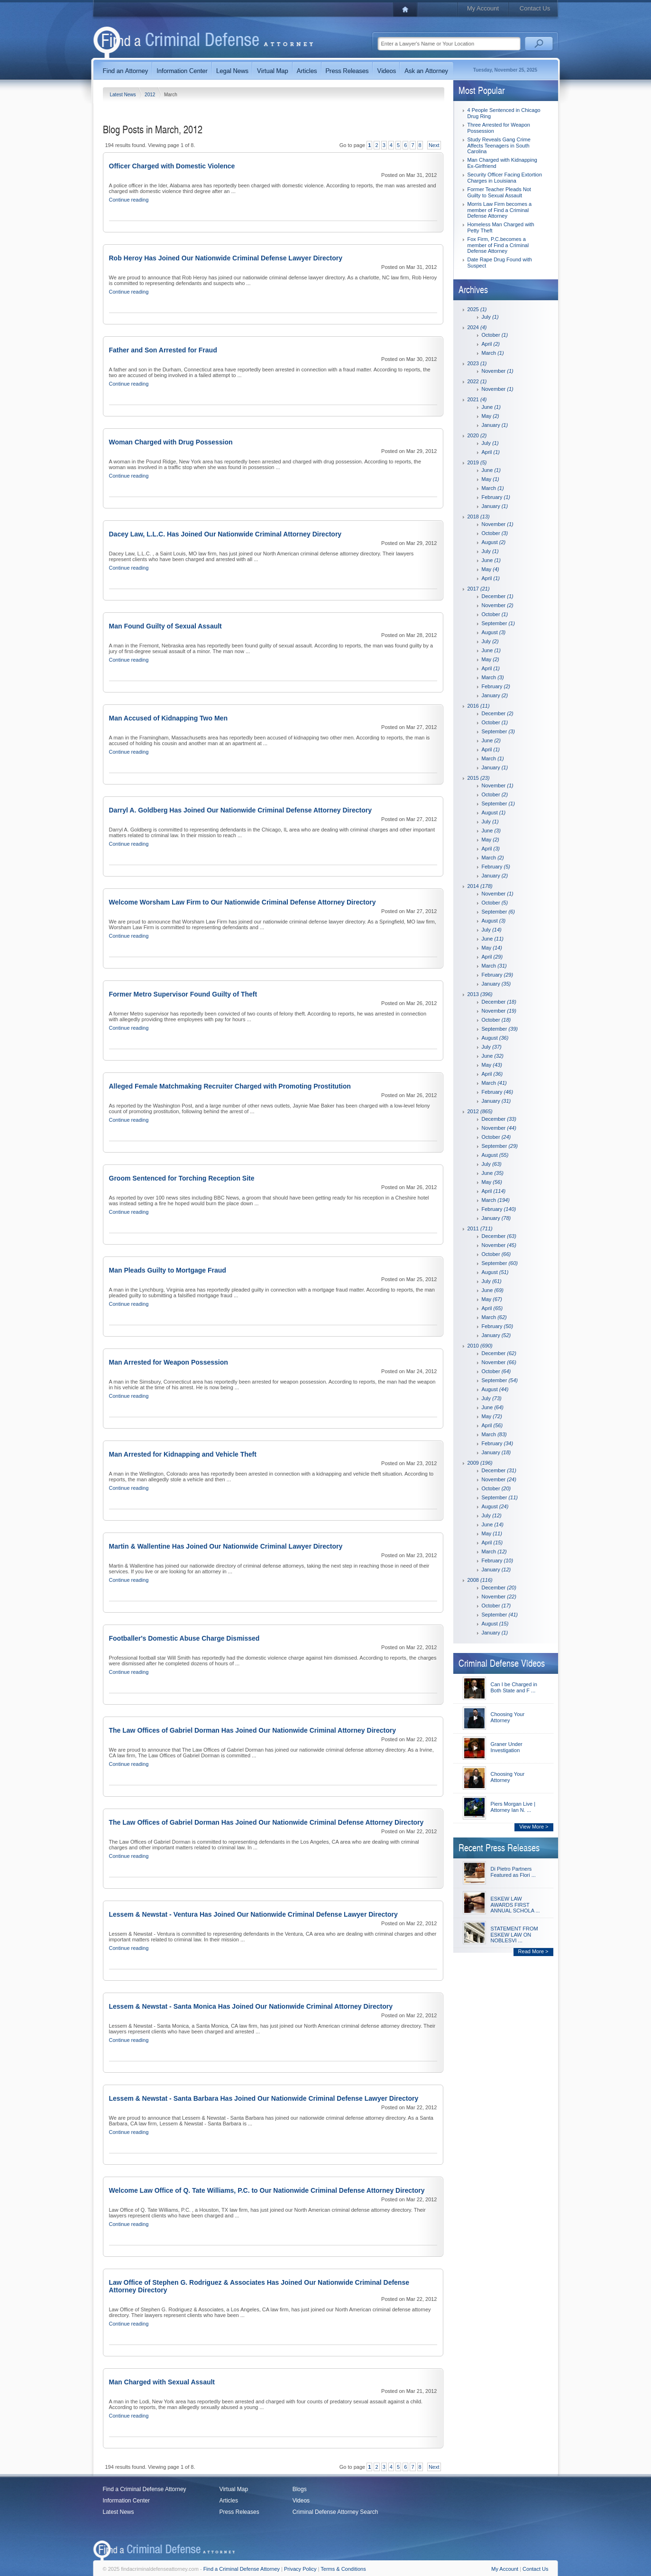  What do you see at coordinates (514, 1687) in the screenshot?
I see `Can I be Charged in Both State and F ...` at bounding box center [514, 1687].